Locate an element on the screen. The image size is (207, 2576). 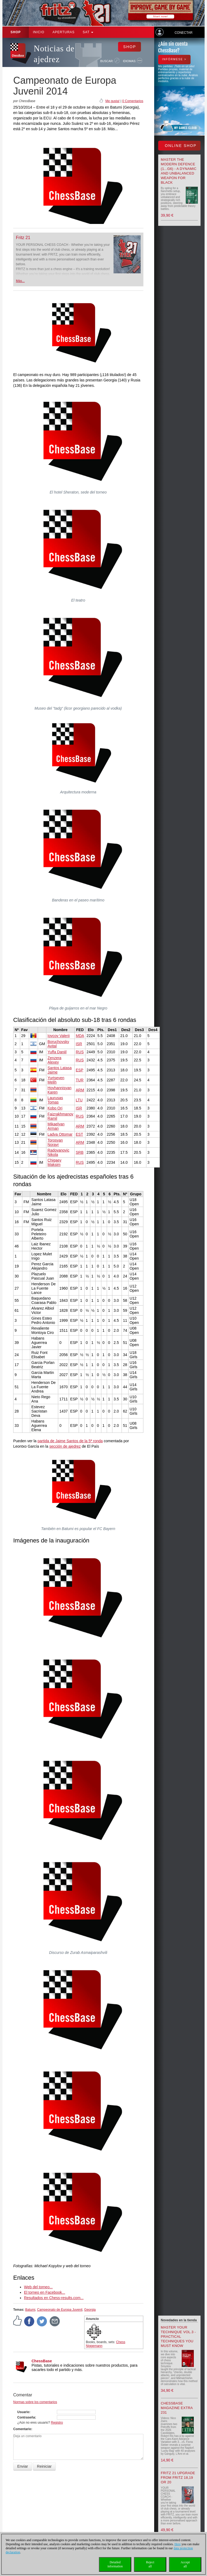
Batumi is located at coordinates (30, 2310).